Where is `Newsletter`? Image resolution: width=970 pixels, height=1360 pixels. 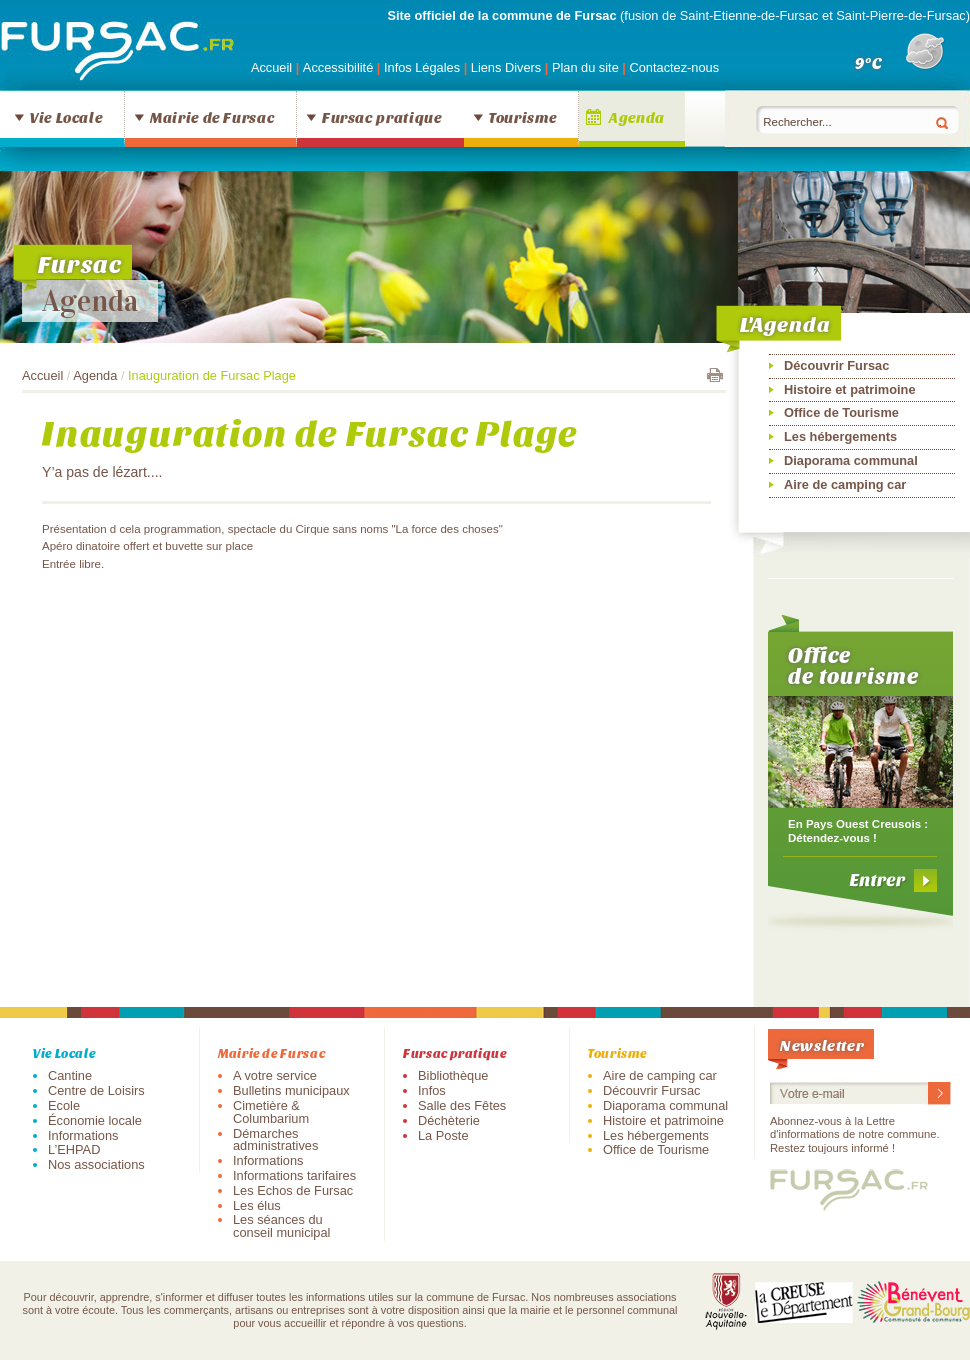
Newsletter is located at coordinates (822, 1044).